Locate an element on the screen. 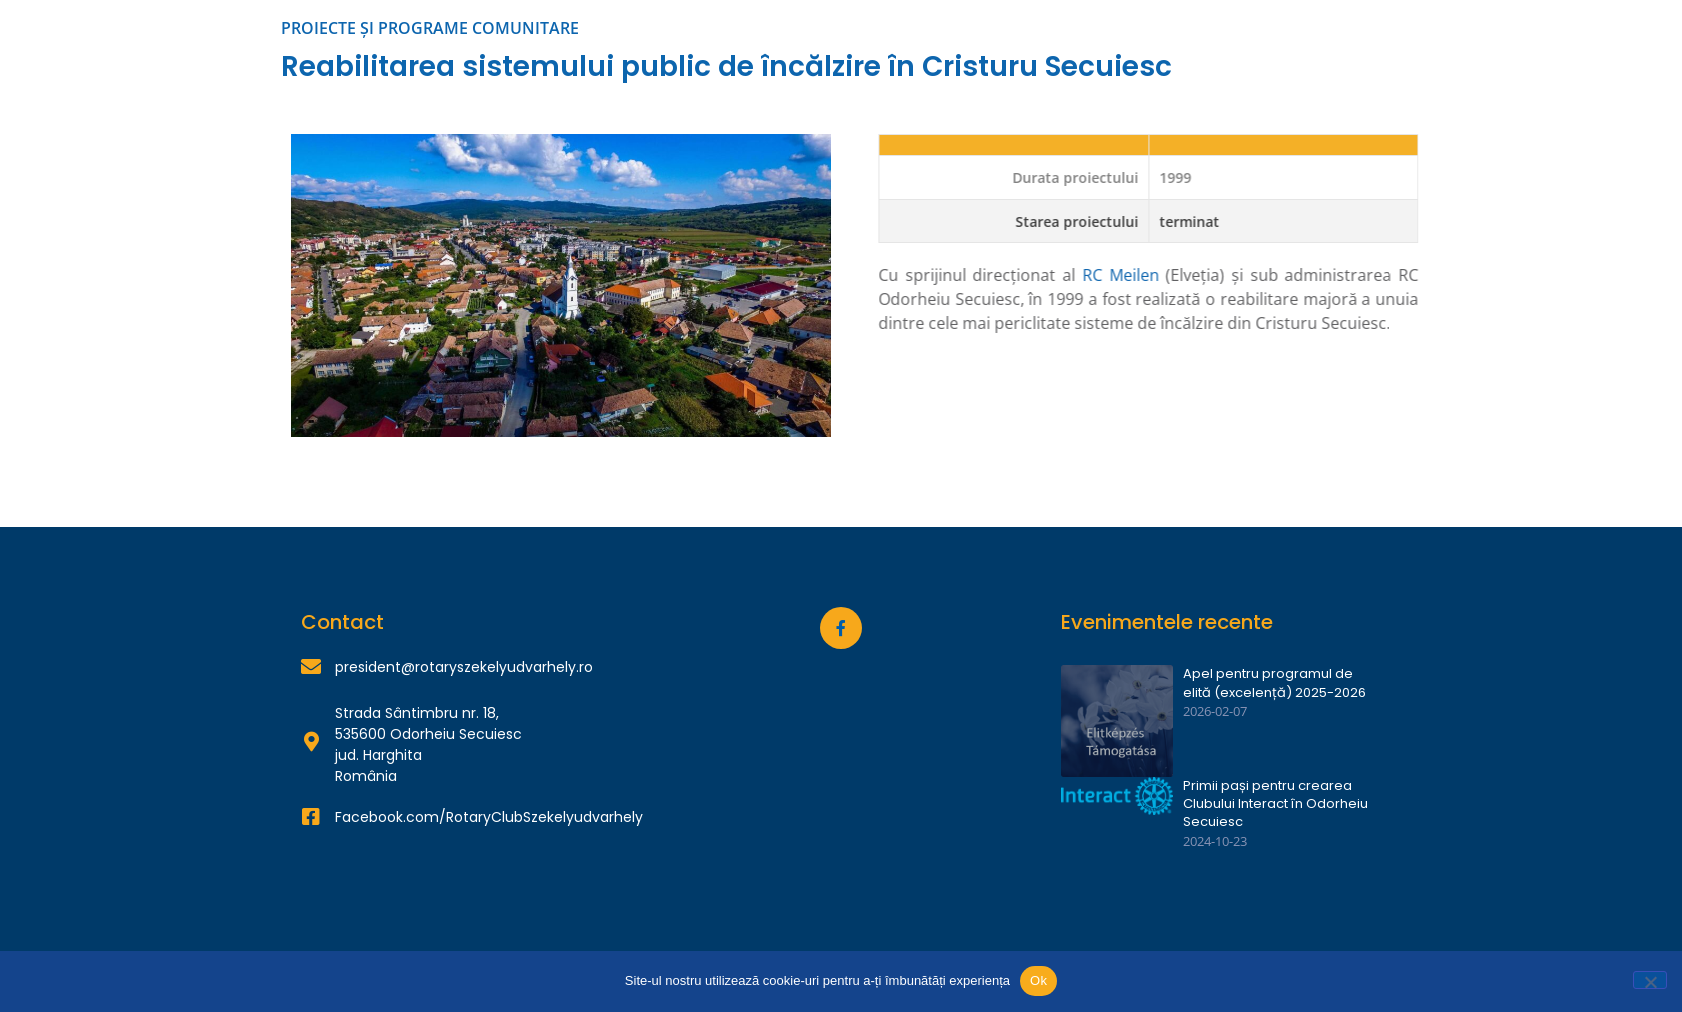 This screenshot has height=1012, width=1682. Primii pași pentru crearea Clubului Interact în Odorheiu Secuiesc is located at coordinates (1275, 804).